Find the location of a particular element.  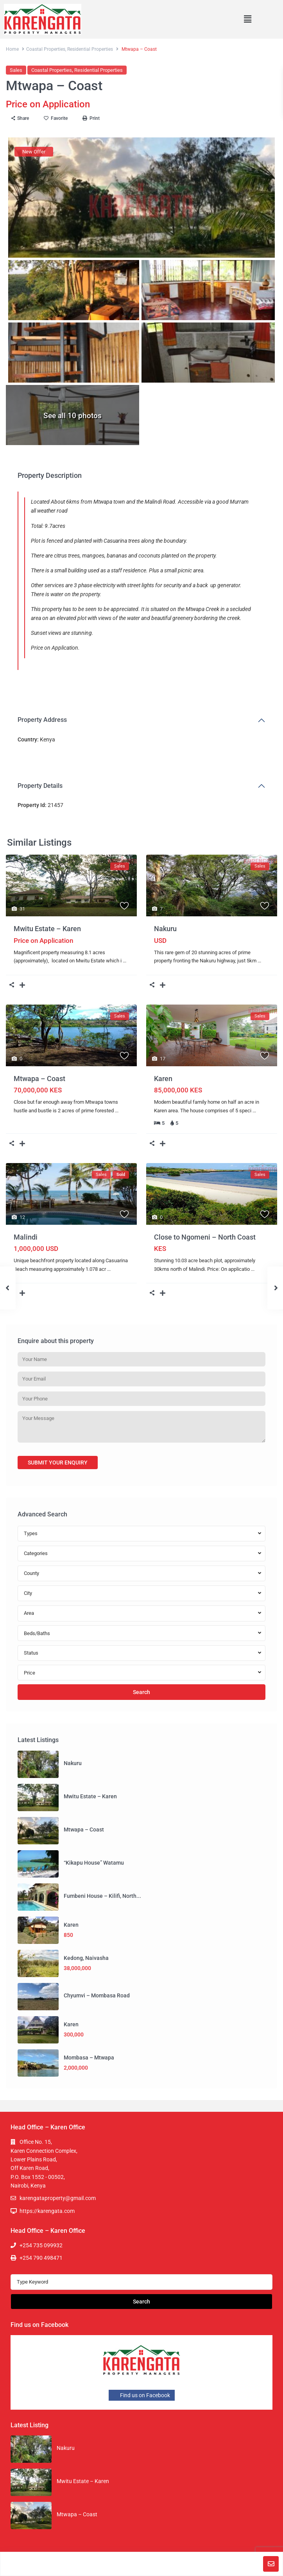

Property Details is located at coordinates (40, 785).